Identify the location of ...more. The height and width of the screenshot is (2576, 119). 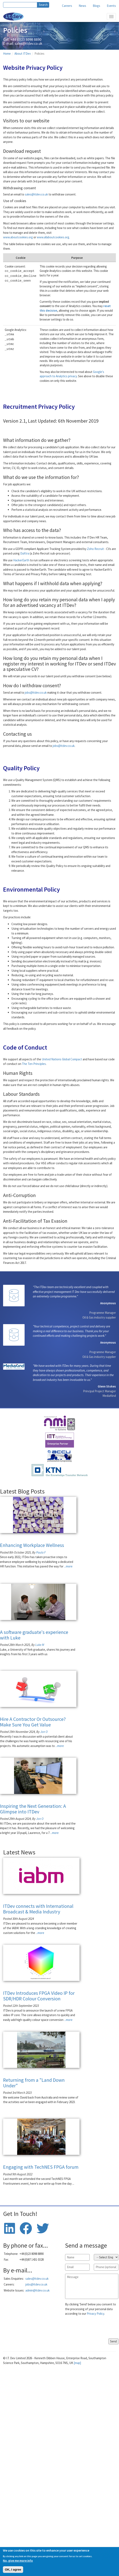
(68, 1566).